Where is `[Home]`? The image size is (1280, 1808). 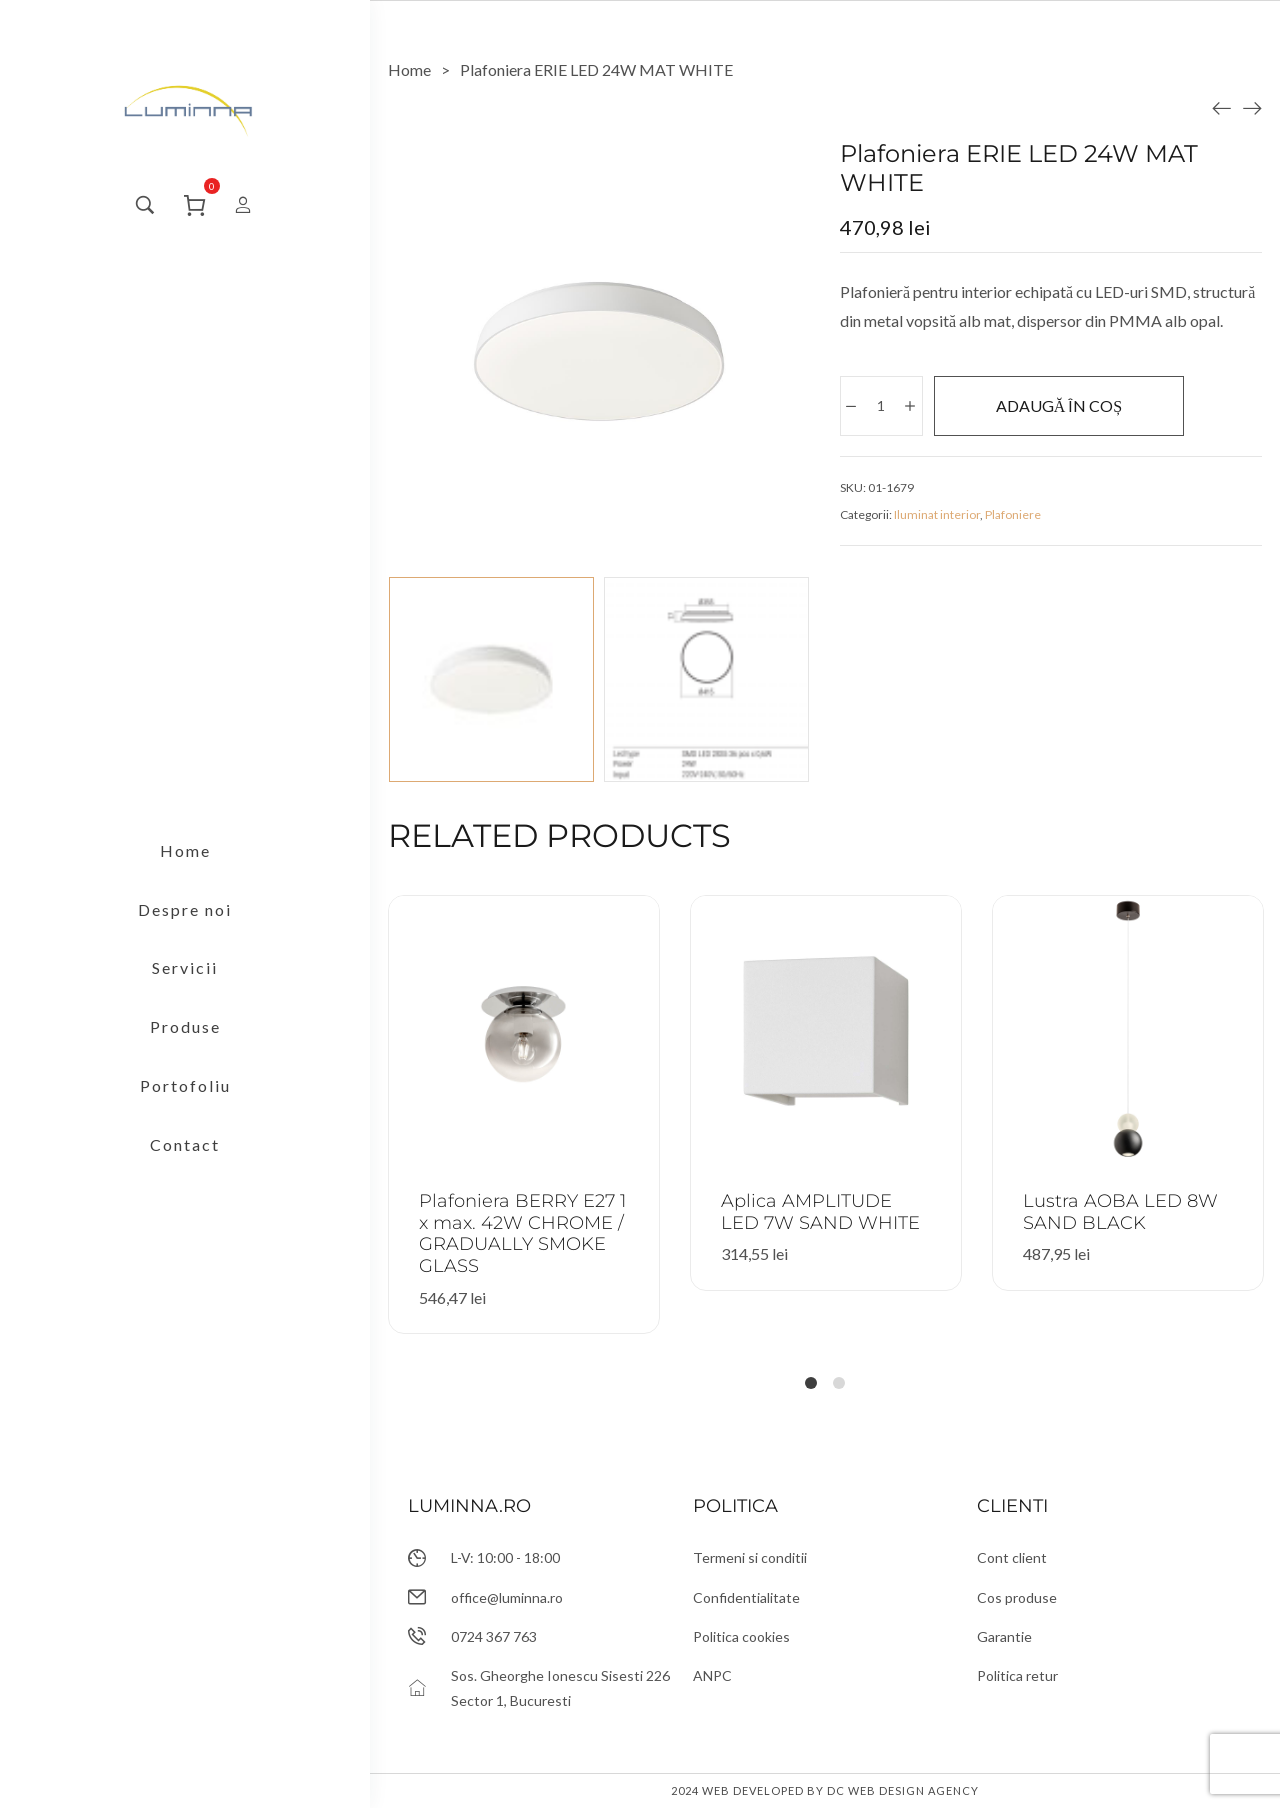 [Home] is located at coordinates (409, 69).